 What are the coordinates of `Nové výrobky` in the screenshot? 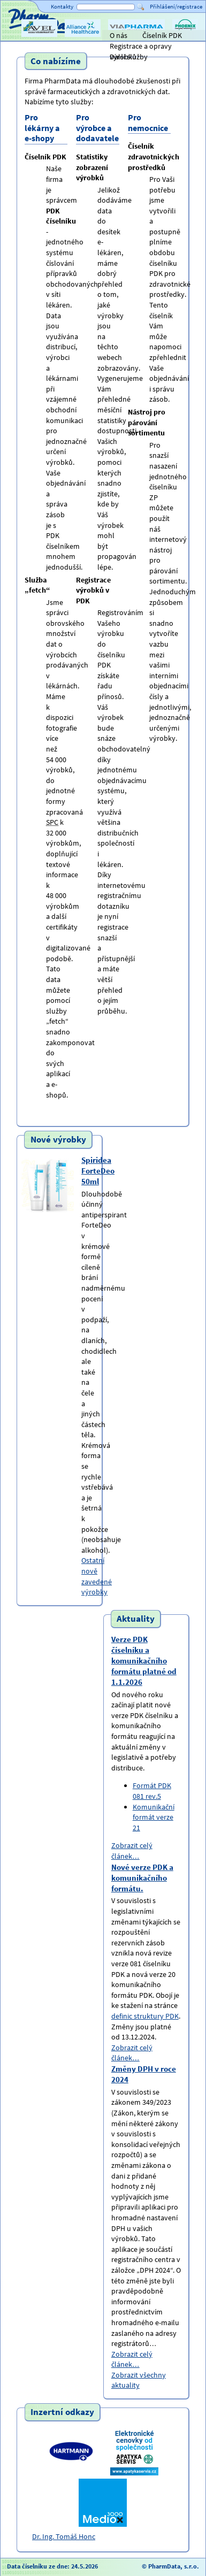 It's located at (58, 1139).